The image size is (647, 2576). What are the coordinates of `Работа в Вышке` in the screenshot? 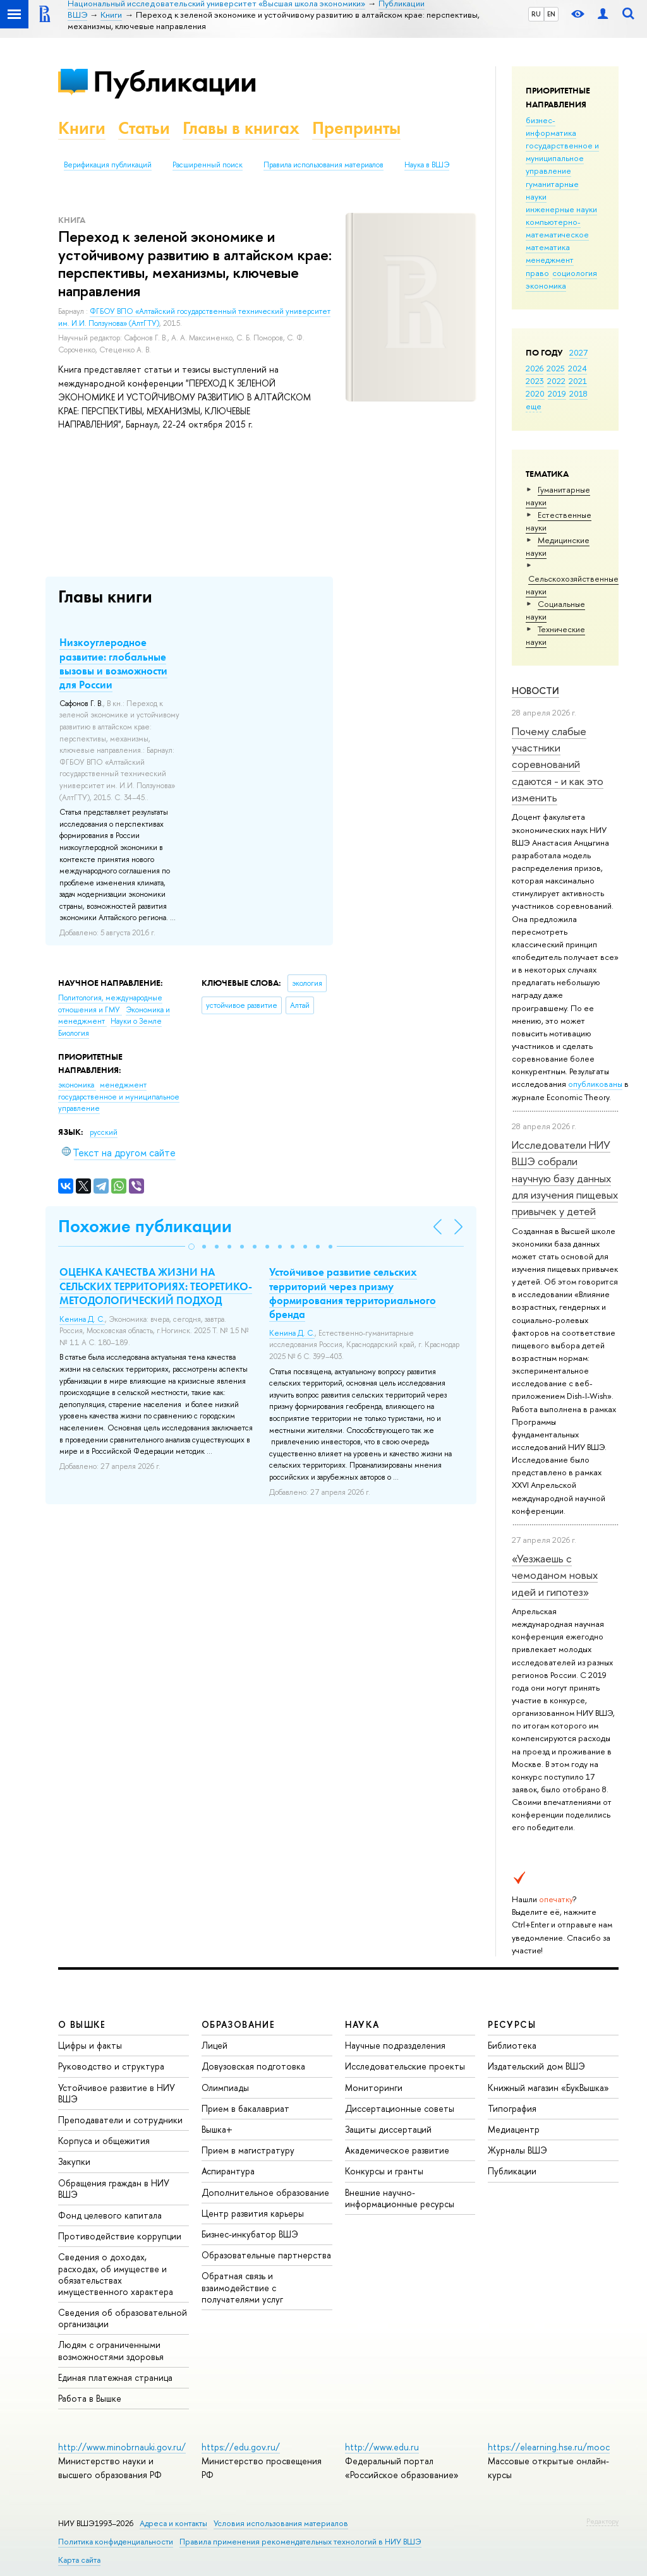 It's located at (89, 2398).